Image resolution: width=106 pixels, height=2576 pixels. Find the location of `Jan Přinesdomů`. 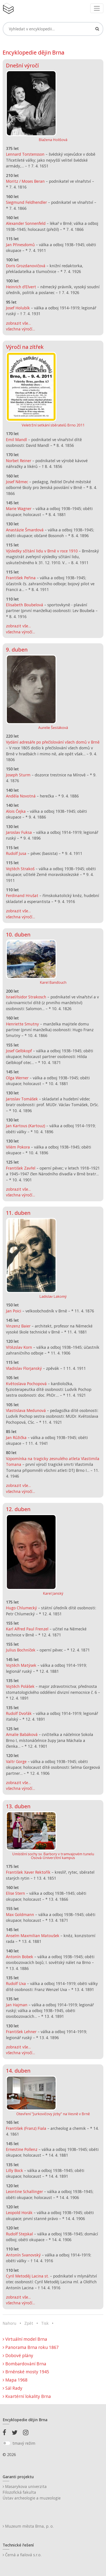

Jan Přinesdomů is located at coordinates (20, 244).